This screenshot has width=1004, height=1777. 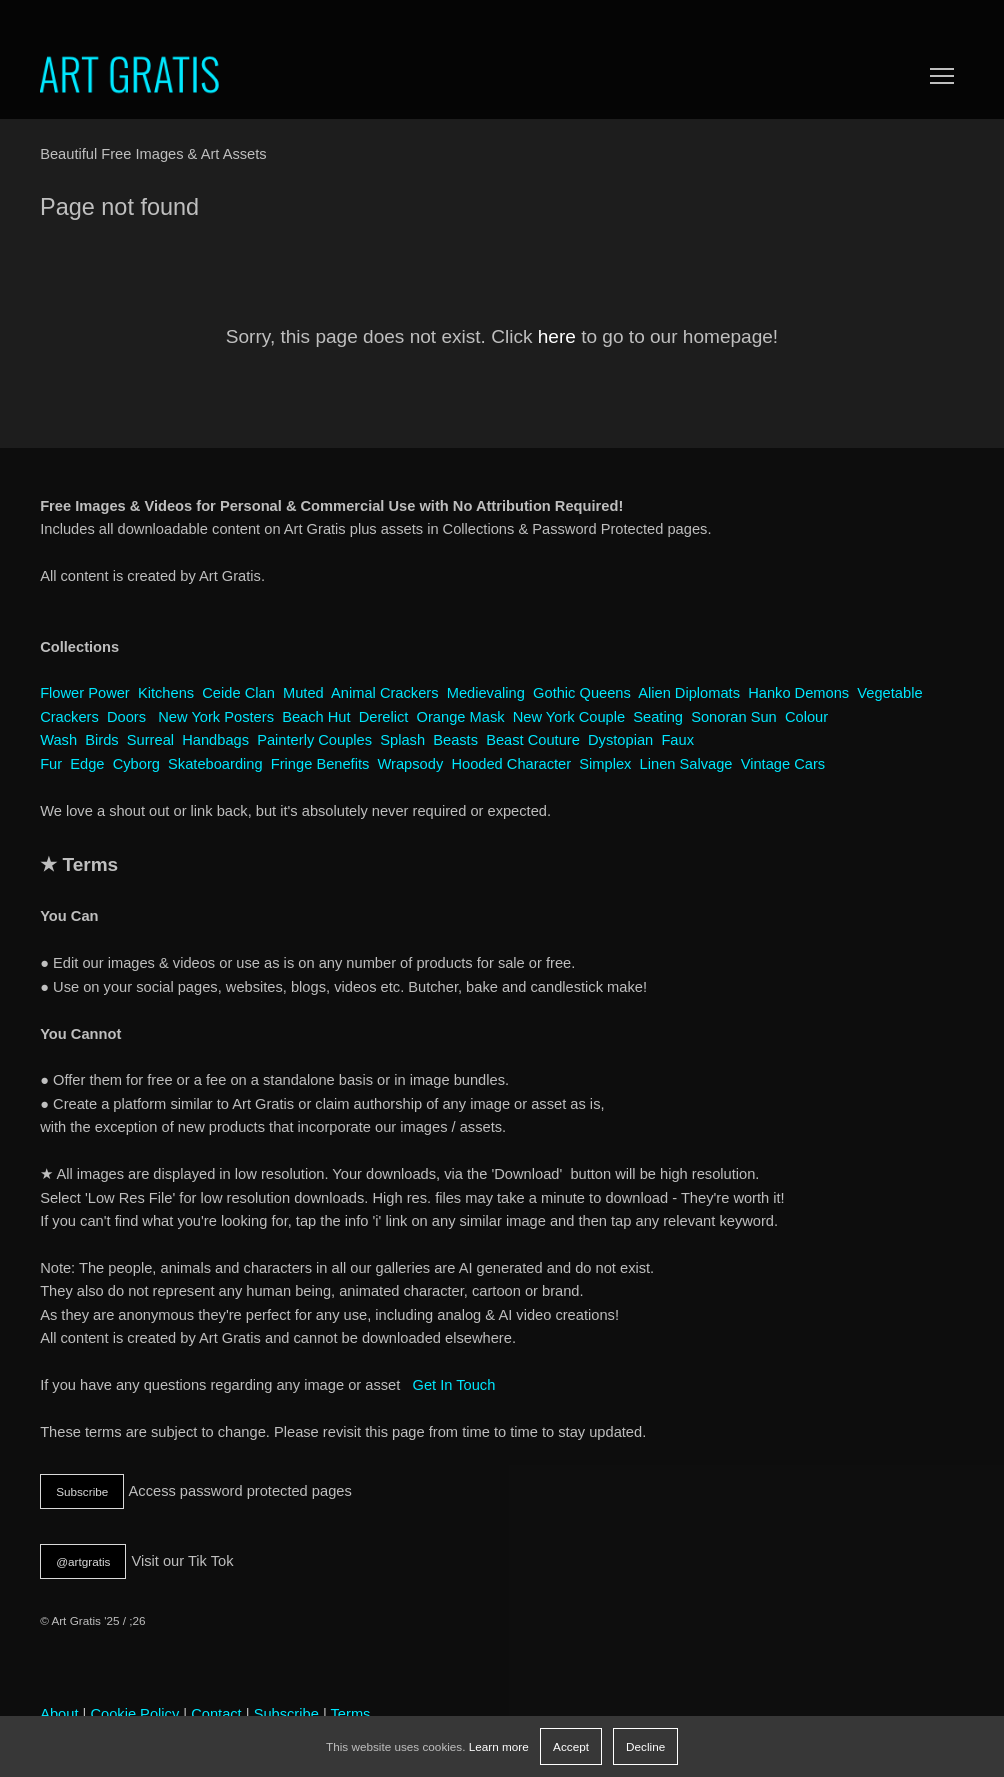 I want to click on Decline, so click(x=645, y=1746).